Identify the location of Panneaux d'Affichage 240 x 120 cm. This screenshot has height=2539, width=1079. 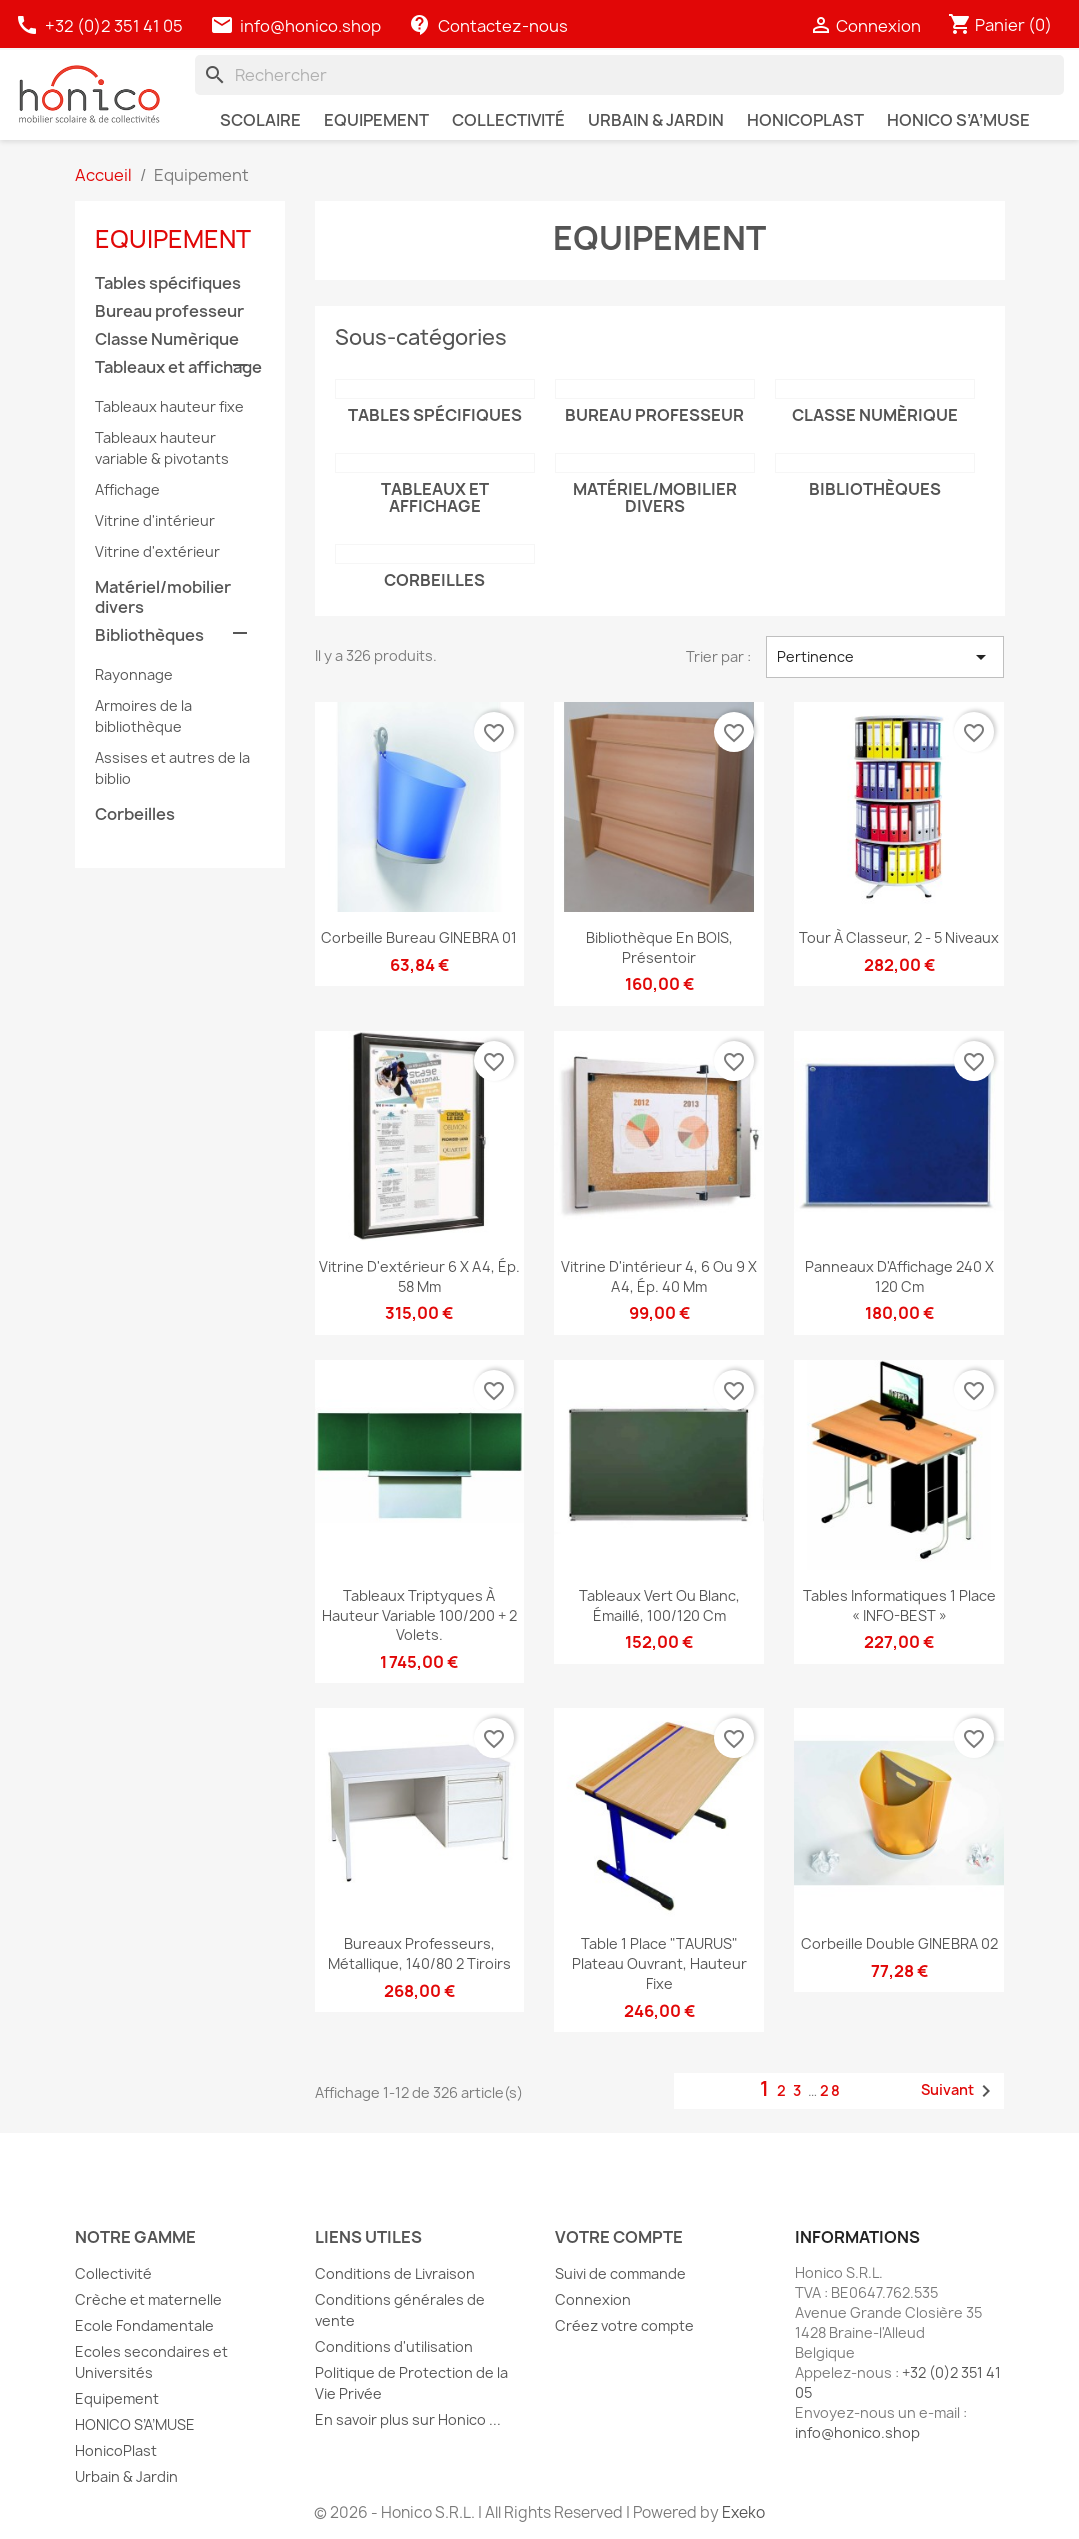
(899, 1276).